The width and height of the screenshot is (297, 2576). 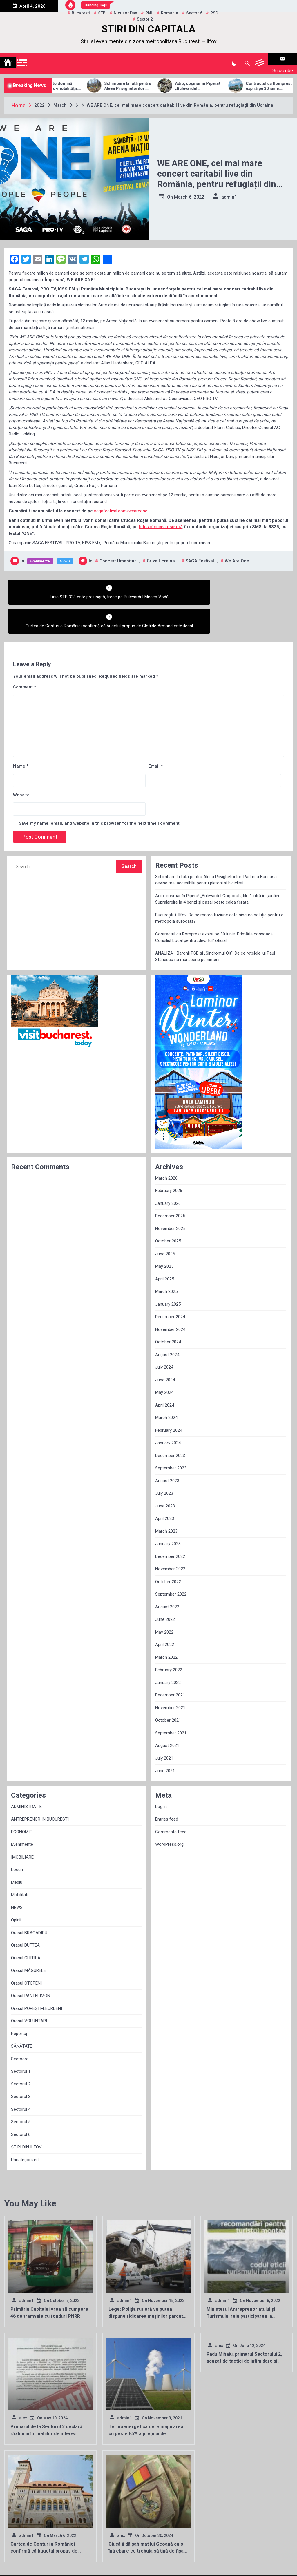 What do you see at coordinates (21, 2016) in the screenshot?
I see `SĂNĂTATE` at bounding box center [21, 2016].